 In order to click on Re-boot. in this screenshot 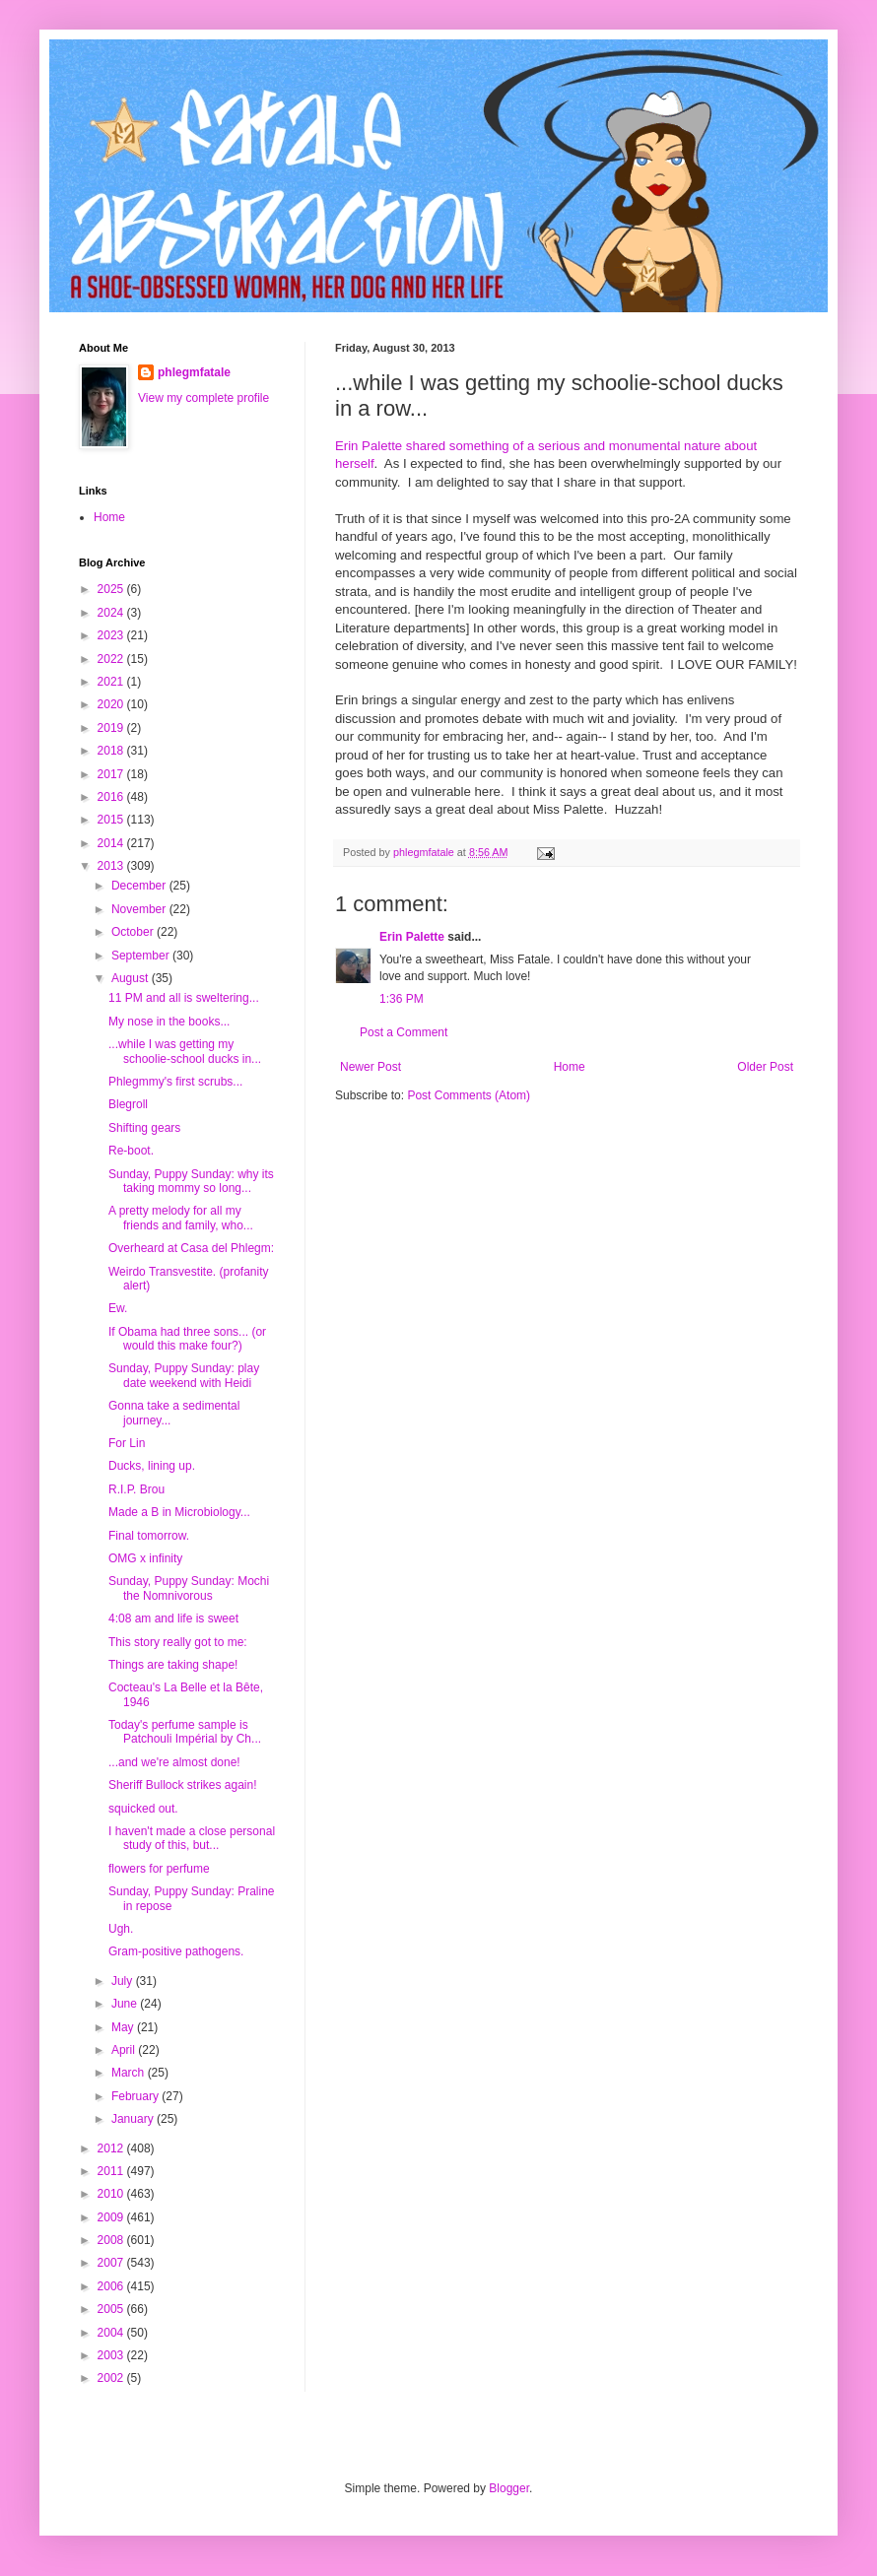, I will do `click(131, 1150)`.